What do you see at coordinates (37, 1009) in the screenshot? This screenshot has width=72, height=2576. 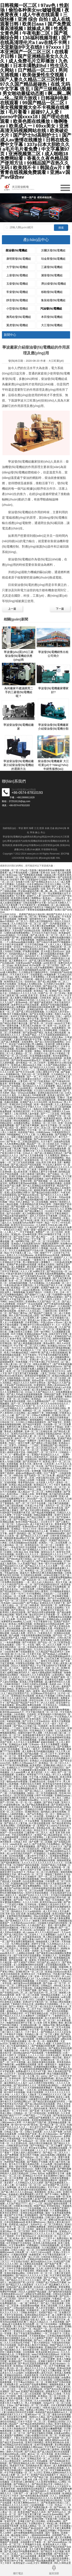 I see `亚洲精品精华液一区` at bounding box center [37, 1009].